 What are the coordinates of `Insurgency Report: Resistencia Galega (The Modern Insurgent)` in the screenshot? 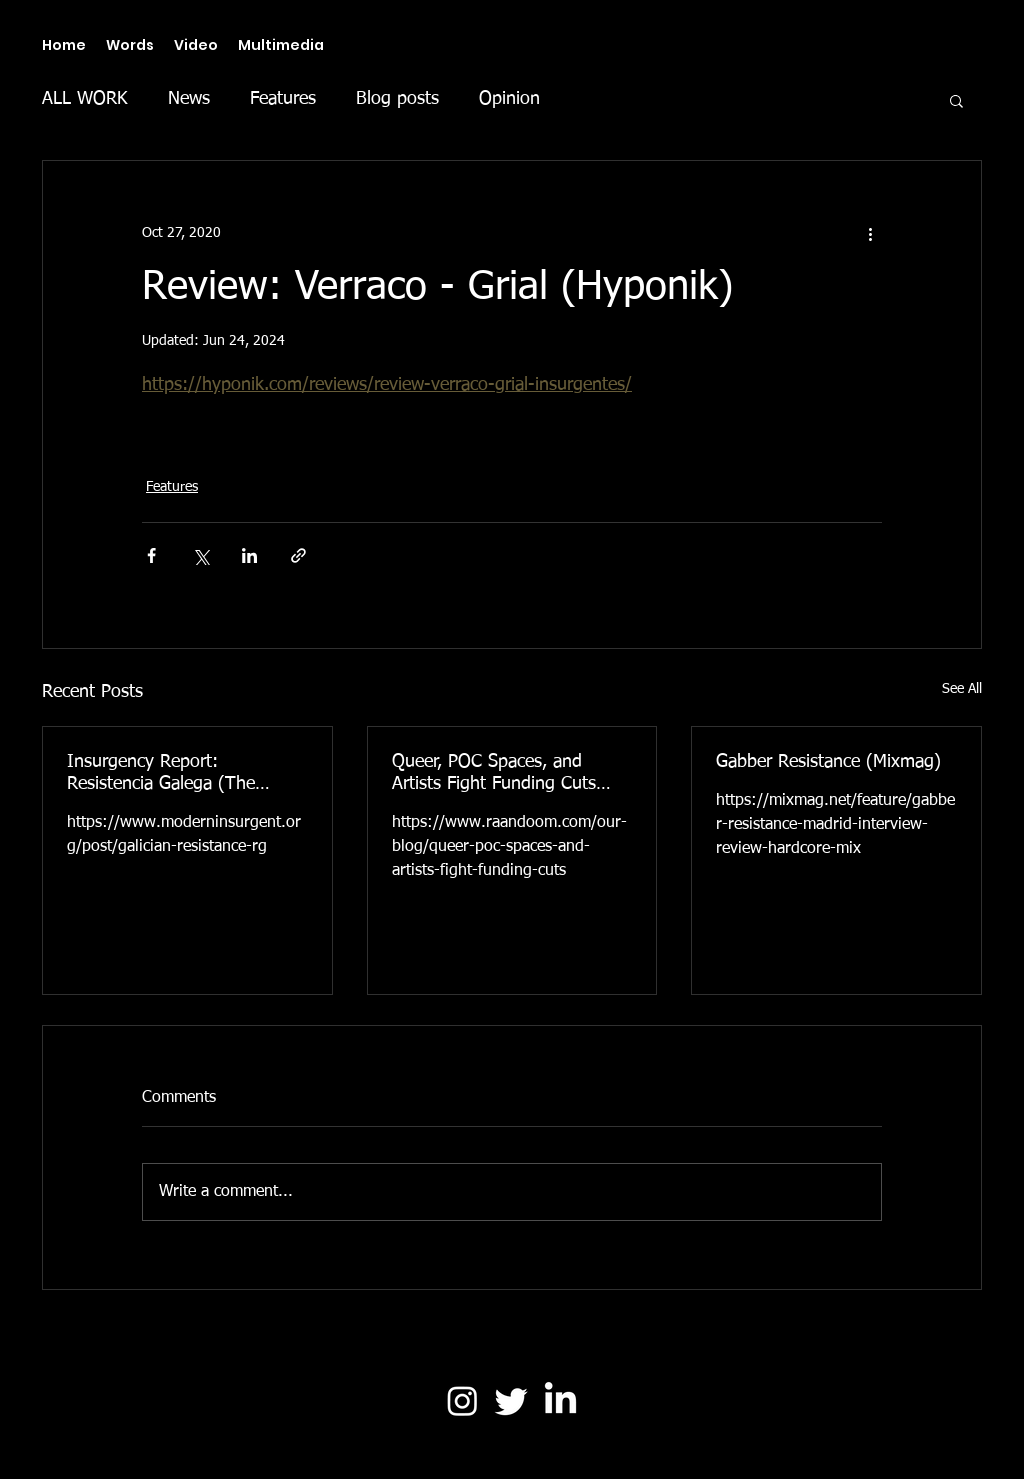 It's located at (161, 774).